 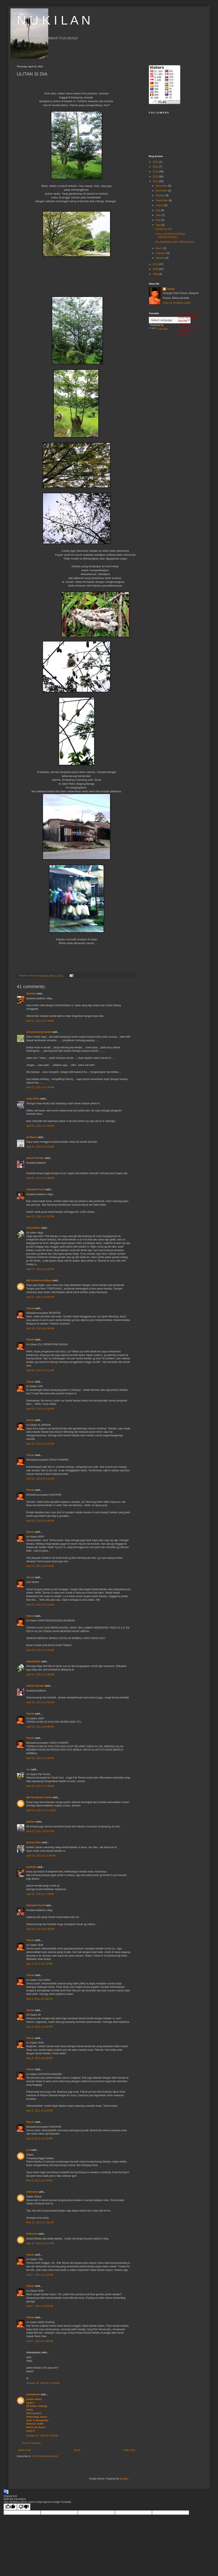 What do you see at coordinates (33, 1227) in the screenshot?
I see `Adry@Daun` at bounding box center [33, 1227].